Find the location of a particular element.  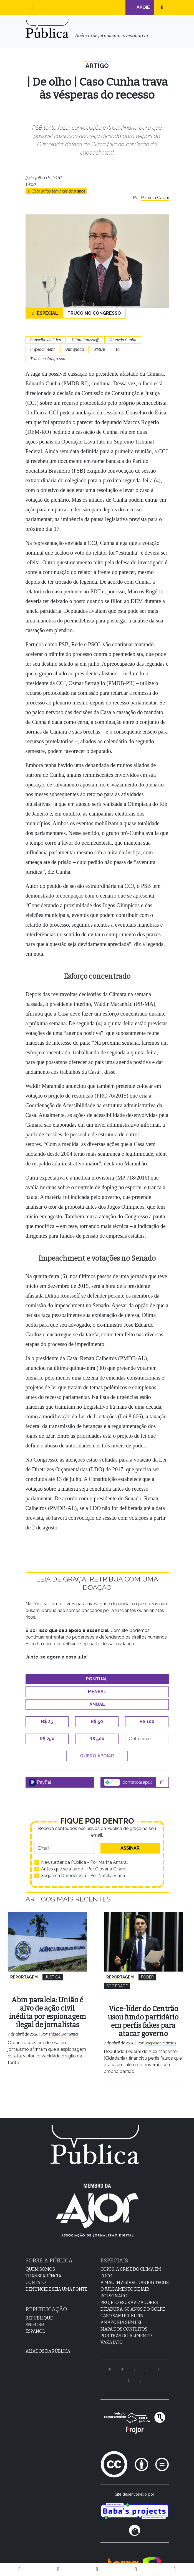

Caso Samuel Klein is located at coordinates (121, 2306).